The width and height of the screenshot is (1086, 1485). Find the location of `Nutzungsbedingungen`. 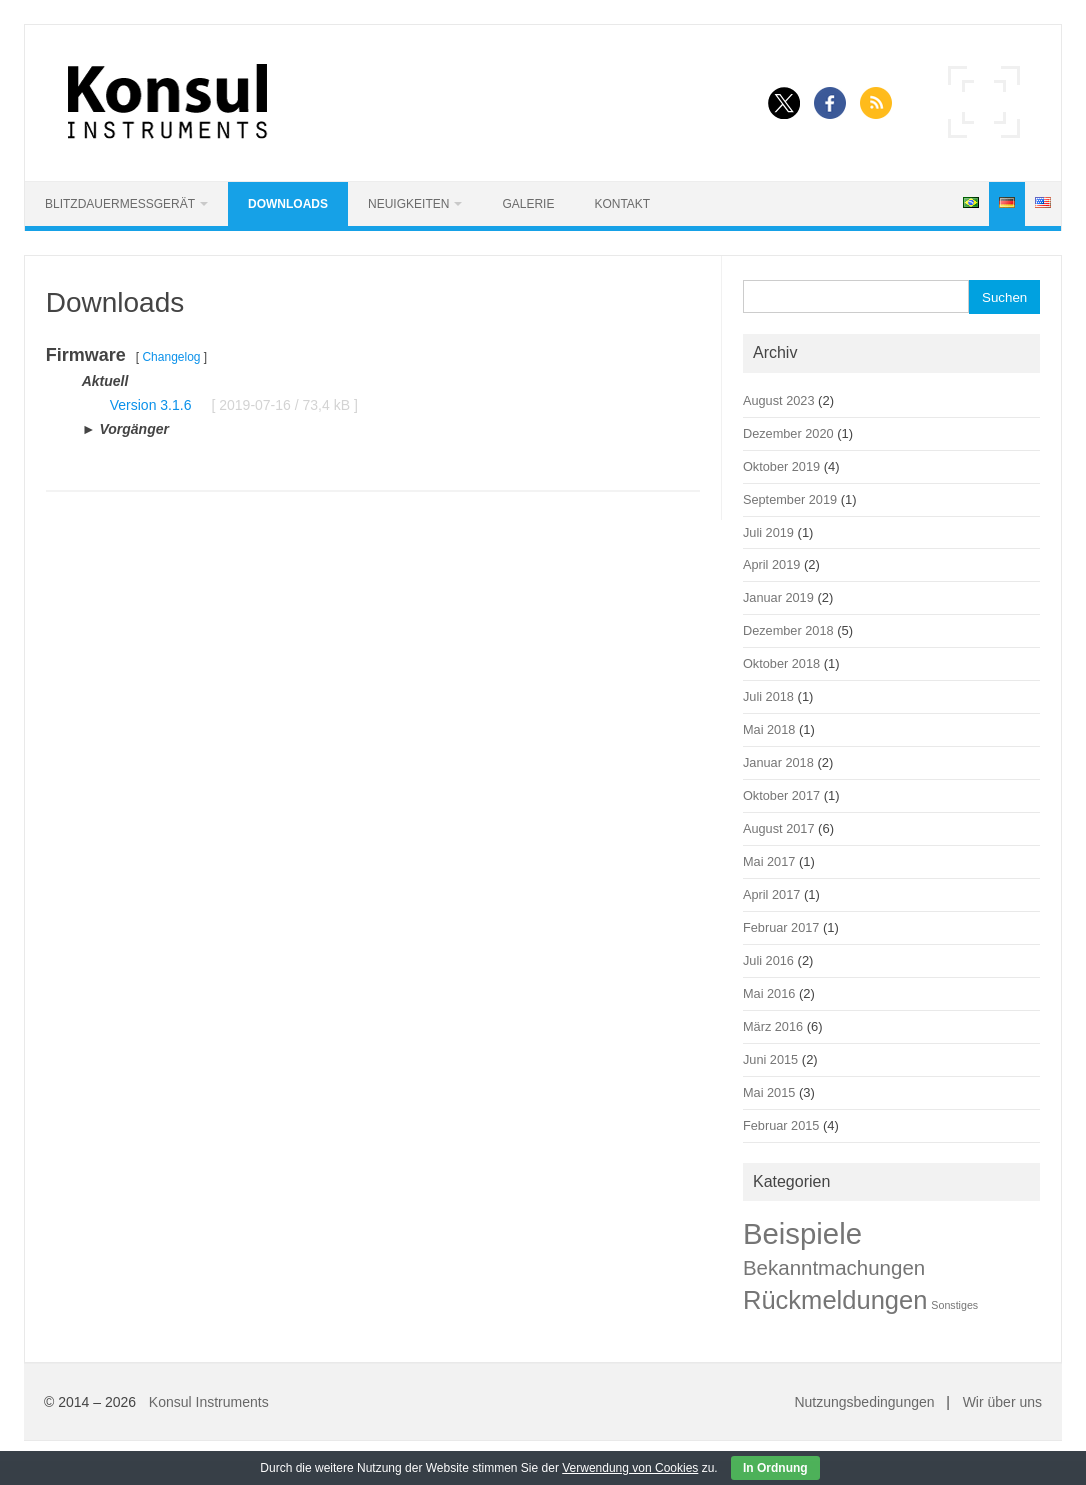

Nutzungsbedingungen is located at coordinates (864, 1402).